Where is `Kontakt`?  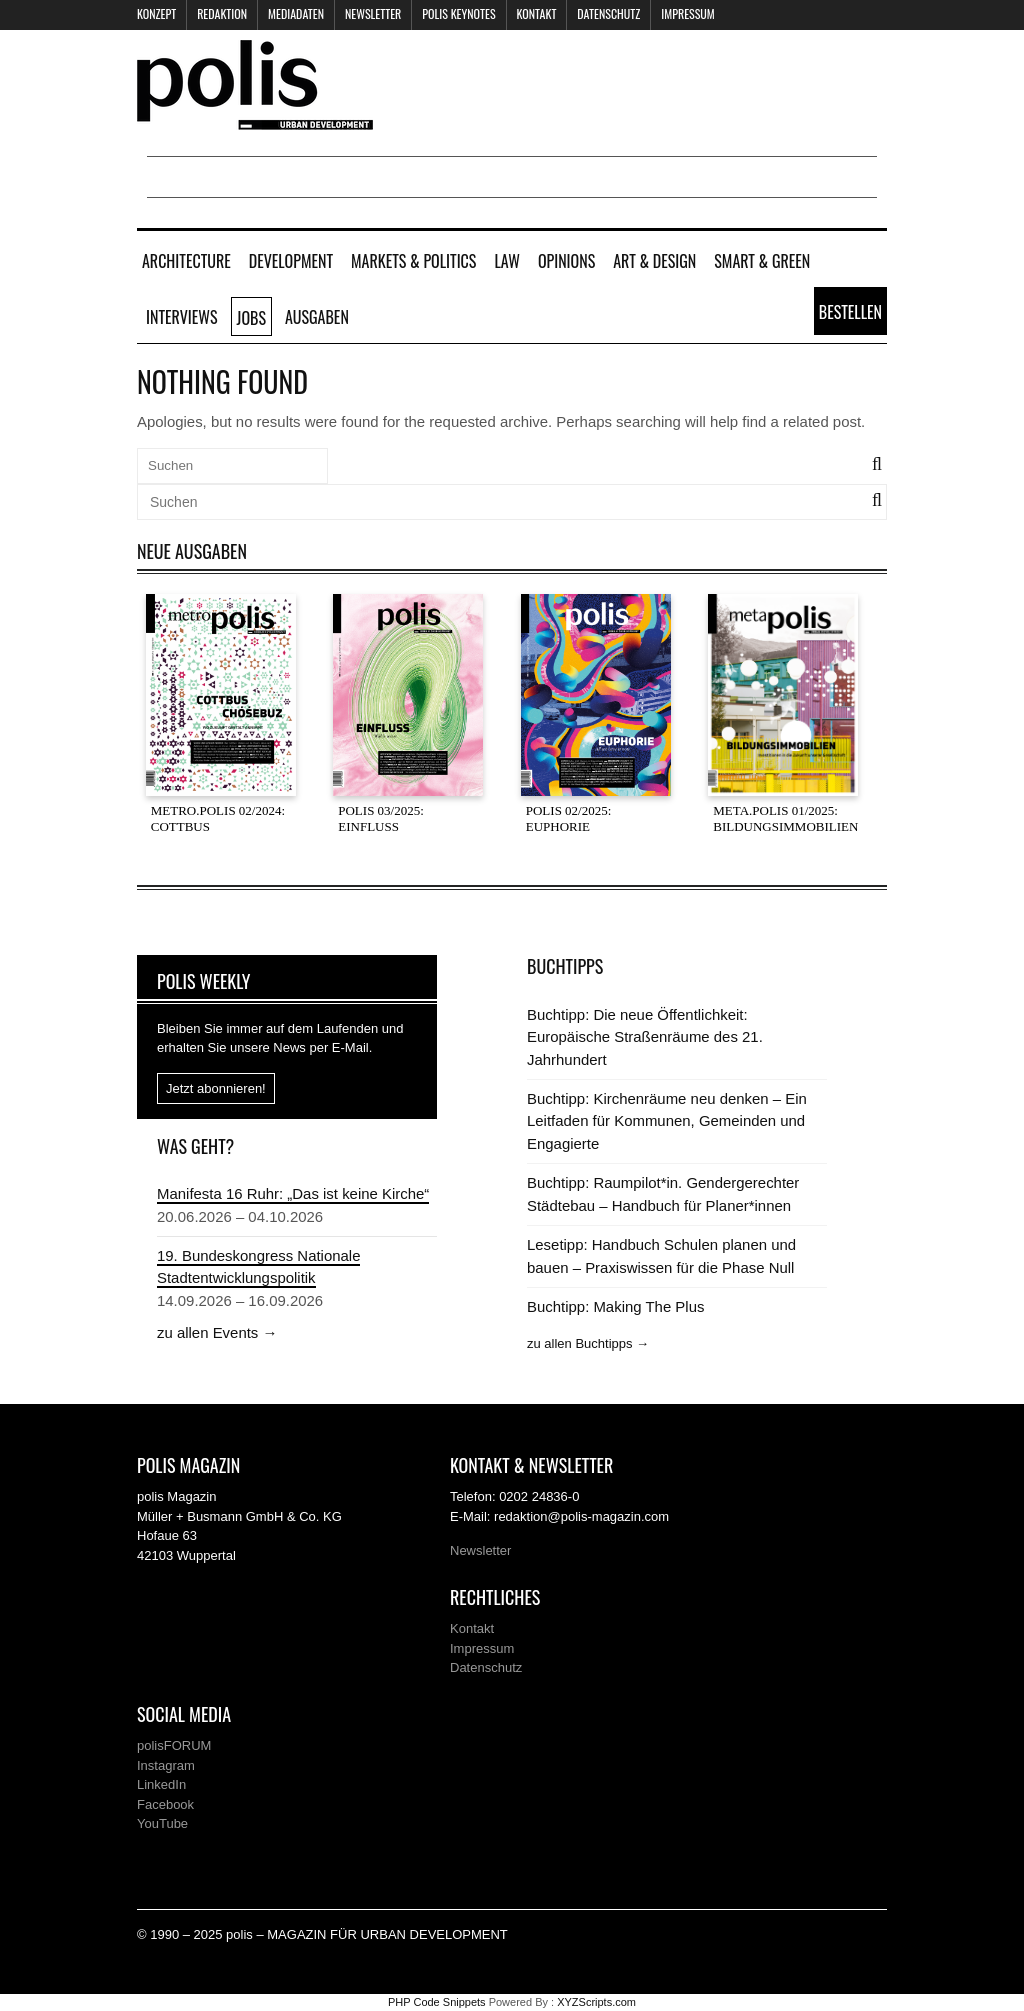
Kontakt is located at coordinates (537, 13).